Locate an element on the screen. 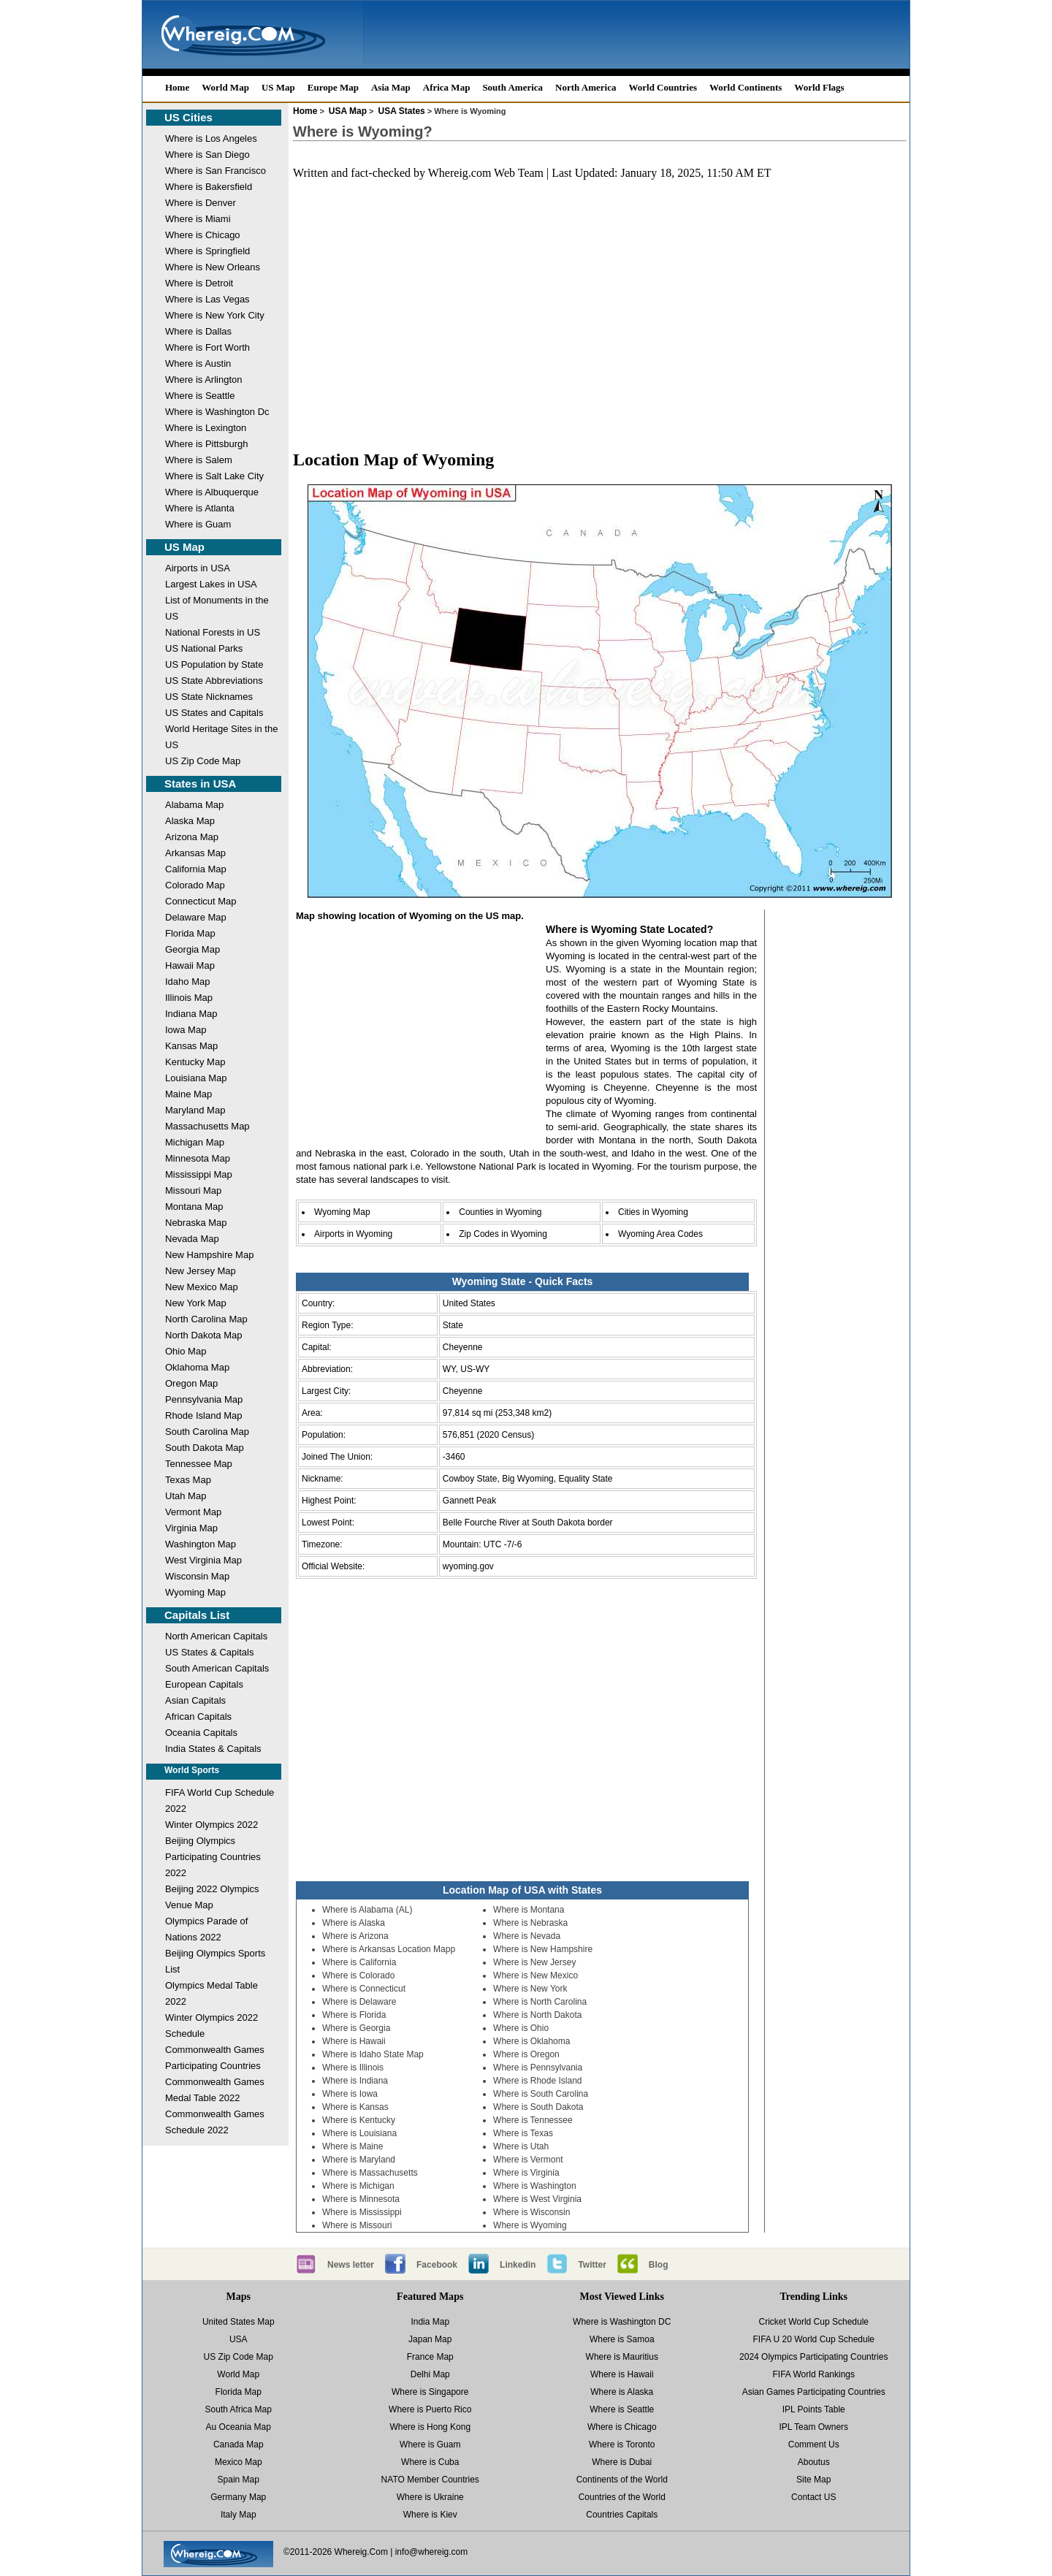  Canada Map is located at coordinates (238, 2444).